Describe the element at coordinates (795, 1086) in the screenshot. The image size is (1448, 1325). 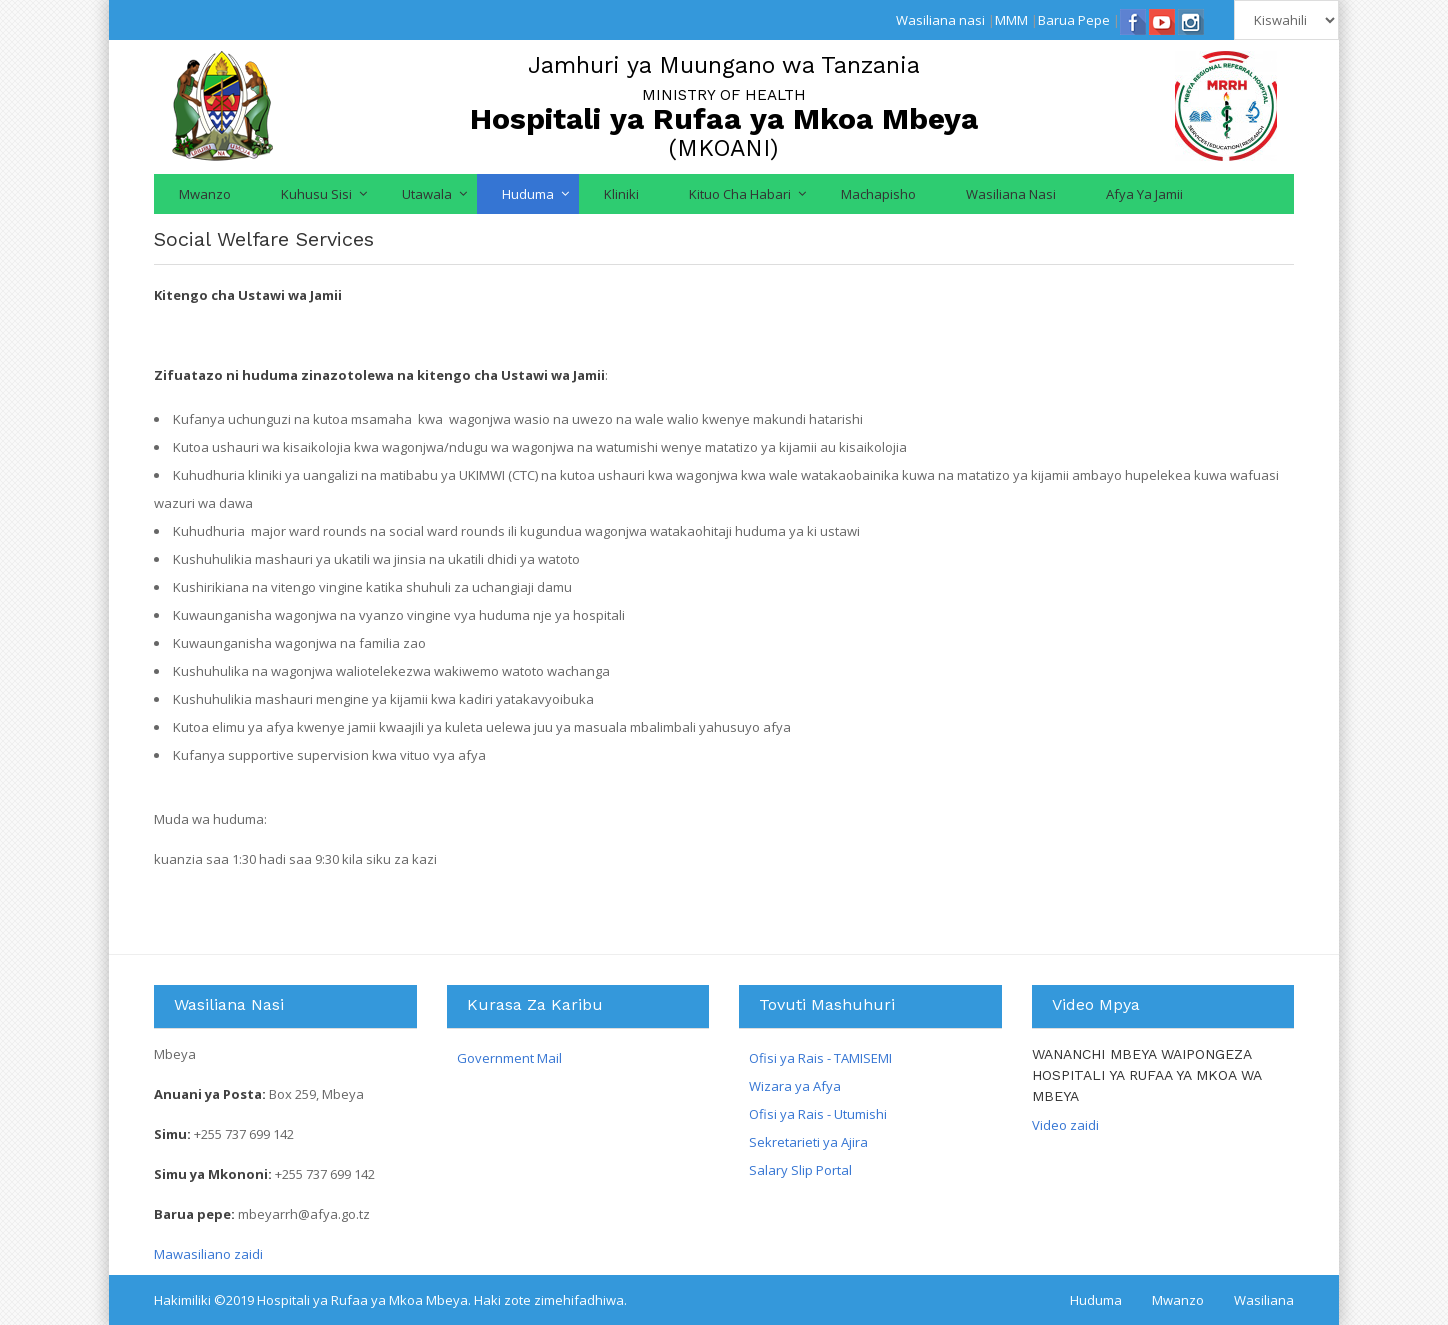
I see `Wizara ya Afya` at that location.